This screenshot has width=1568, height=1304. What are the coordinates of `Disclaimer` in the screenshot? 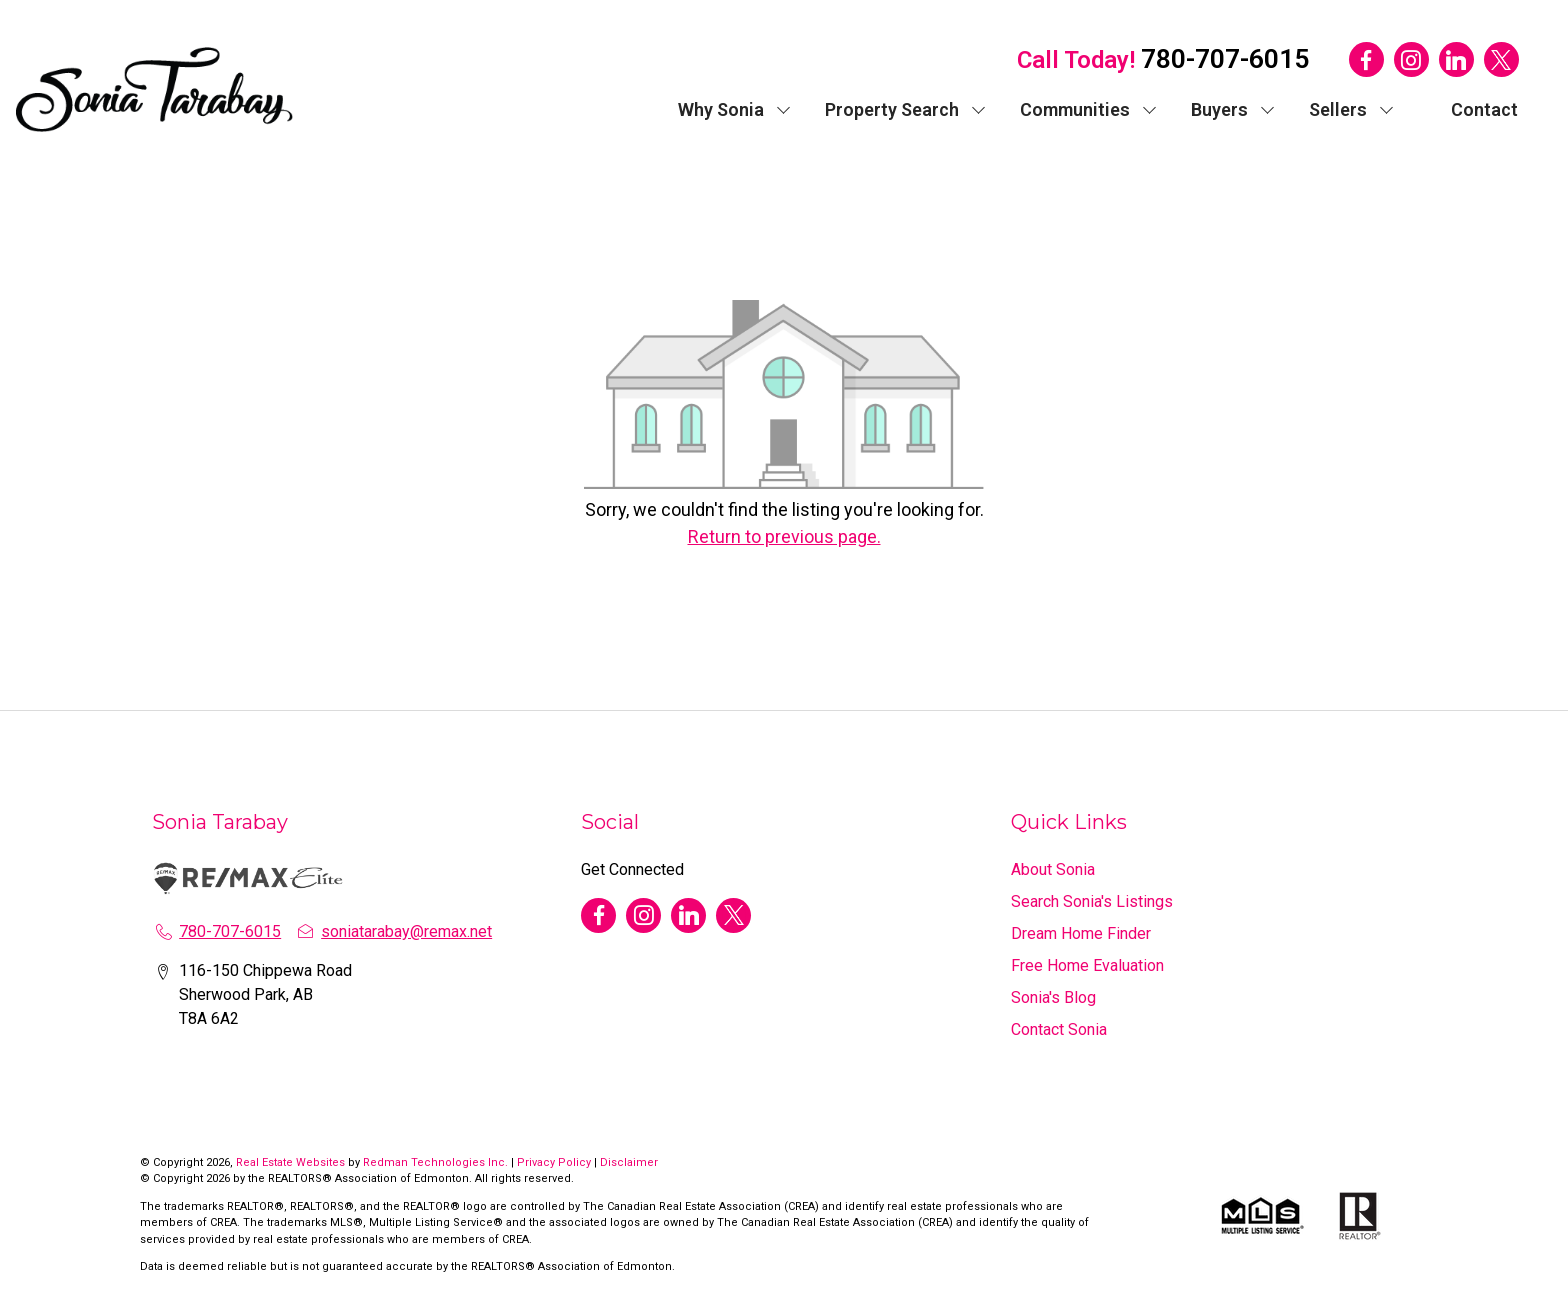 It's located at (629, 1162).